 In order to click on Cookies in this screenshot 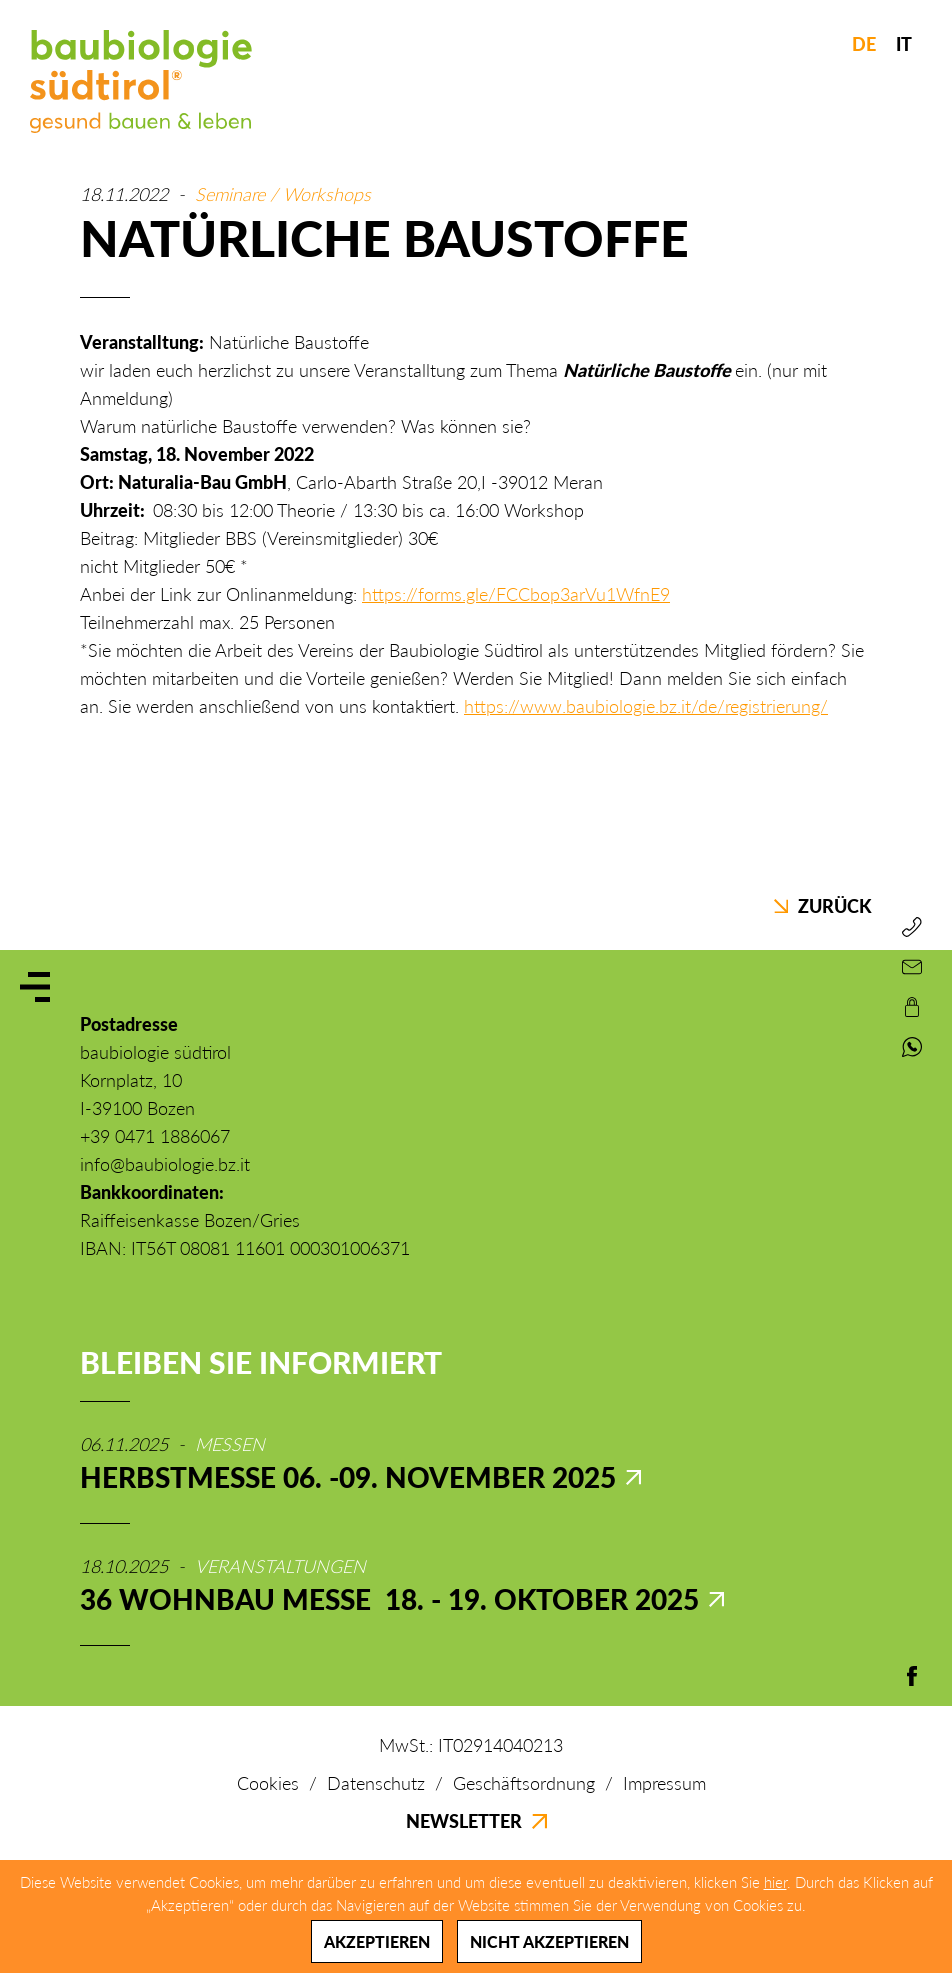, I will do `click(268, 1783)`.